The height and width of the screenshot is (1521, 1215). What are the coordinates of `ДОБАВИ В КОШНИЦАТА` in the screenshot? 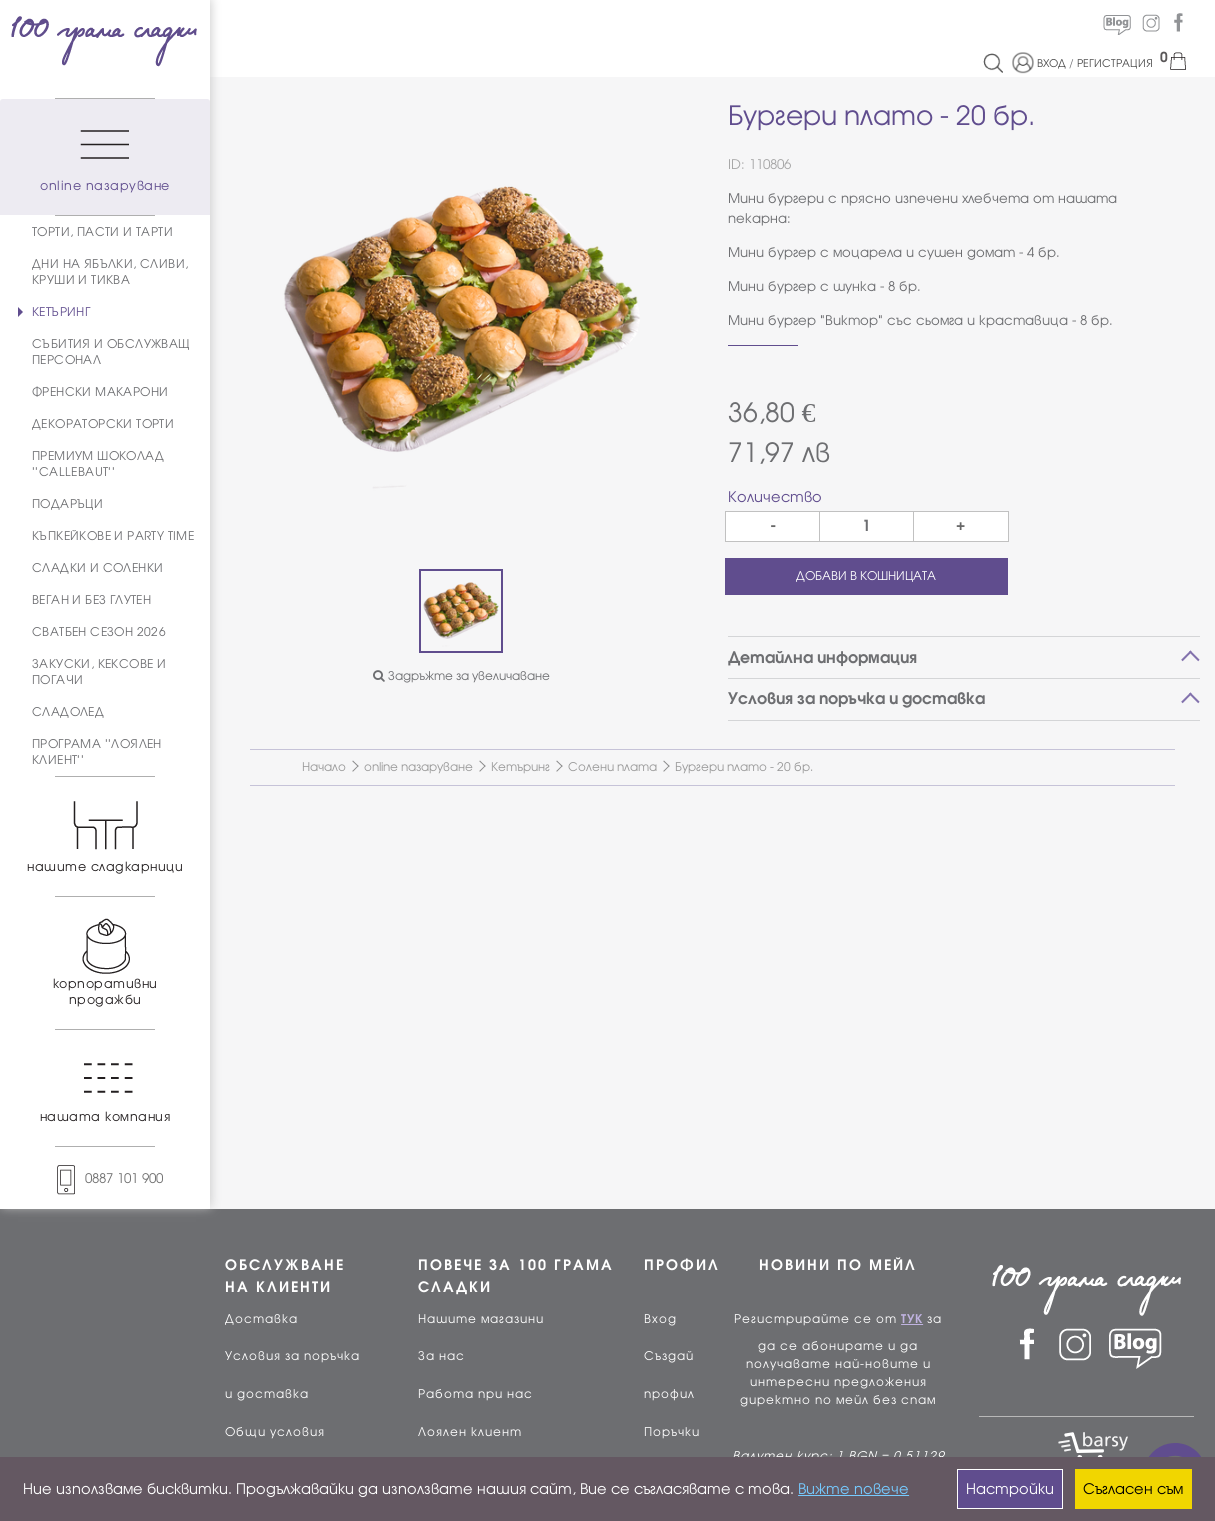 It's located at (866, 576).